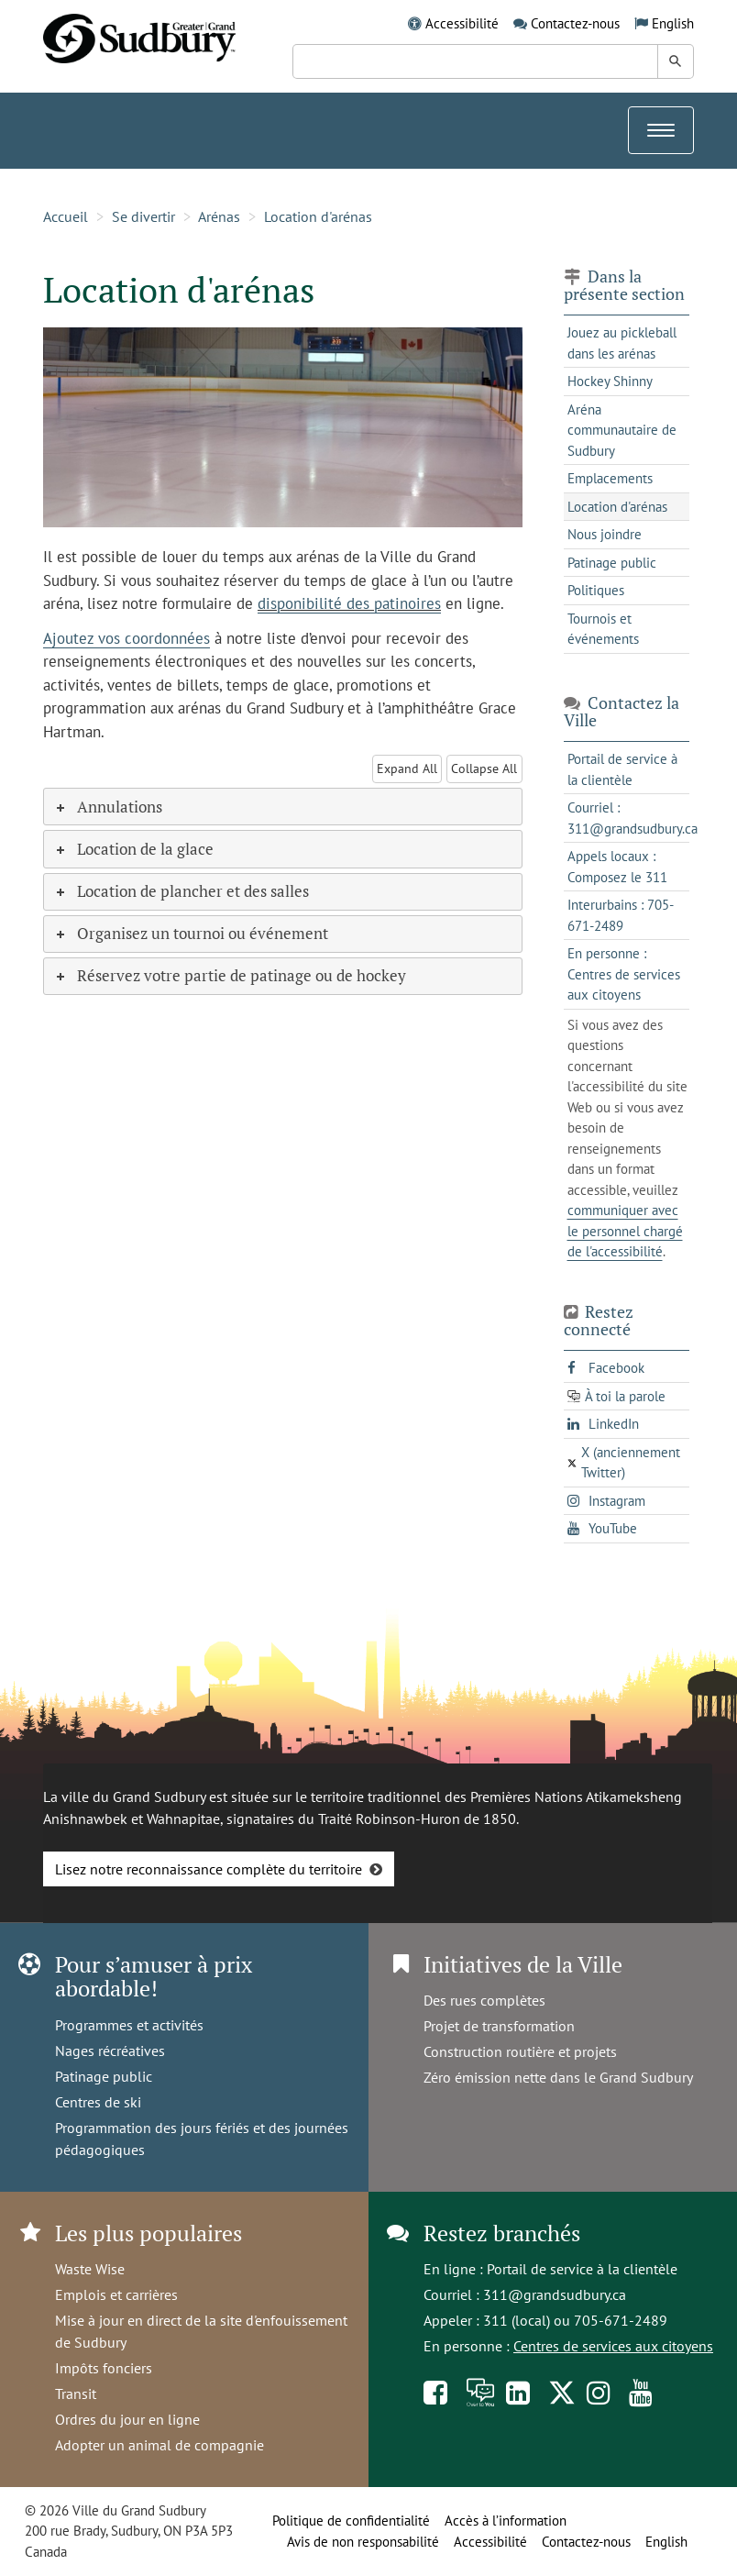 The width and height of the screenshot is (737, 2576). I want to click on Programmes et activités, so click(129, 2025).